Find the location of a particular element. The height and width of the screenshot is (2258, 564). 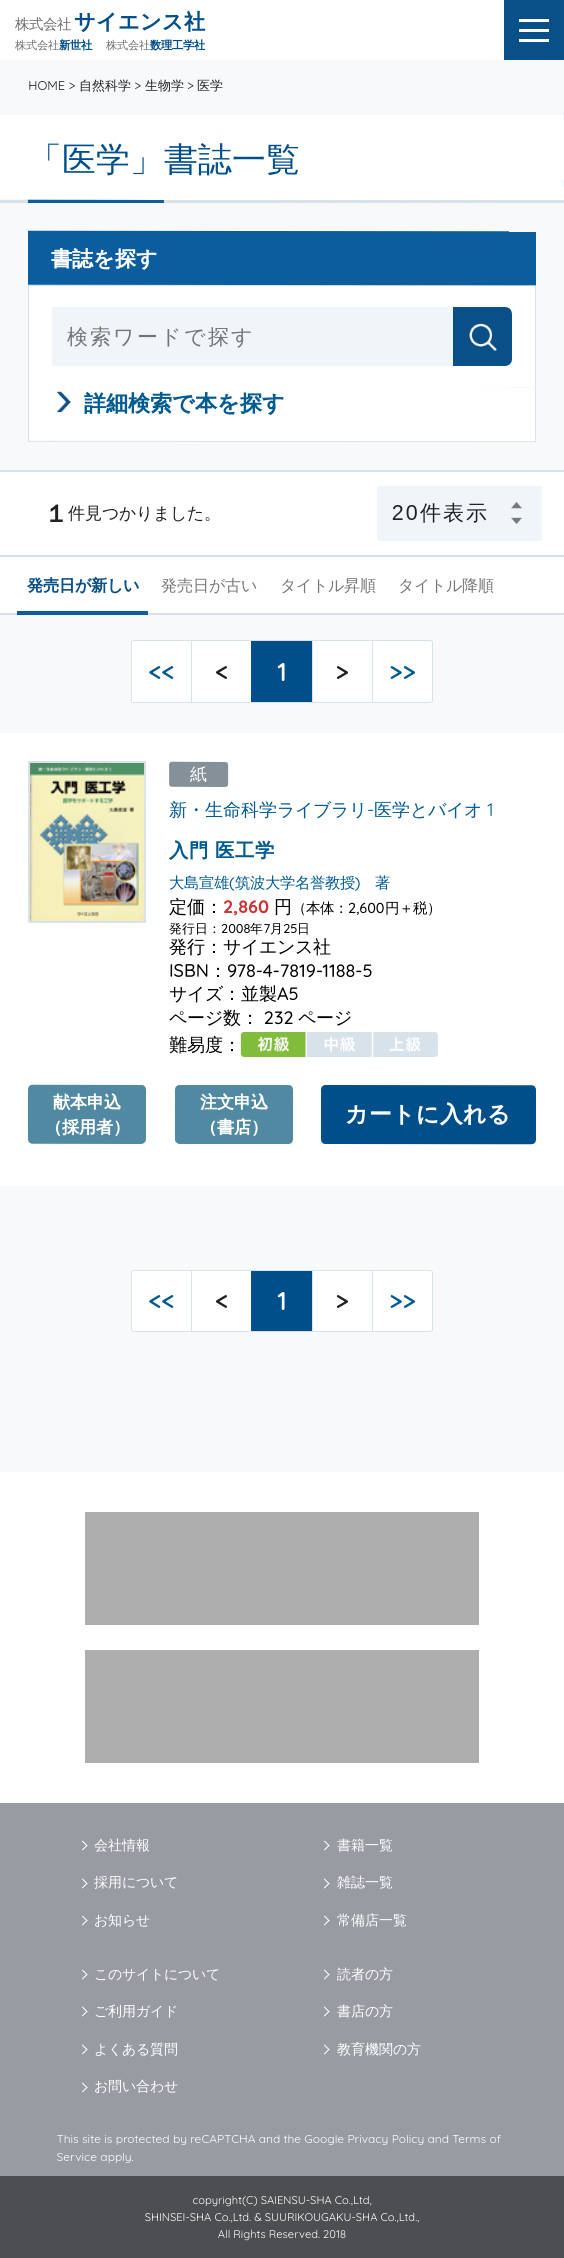

書籍一覧 is located at coordinates (365, 1845).